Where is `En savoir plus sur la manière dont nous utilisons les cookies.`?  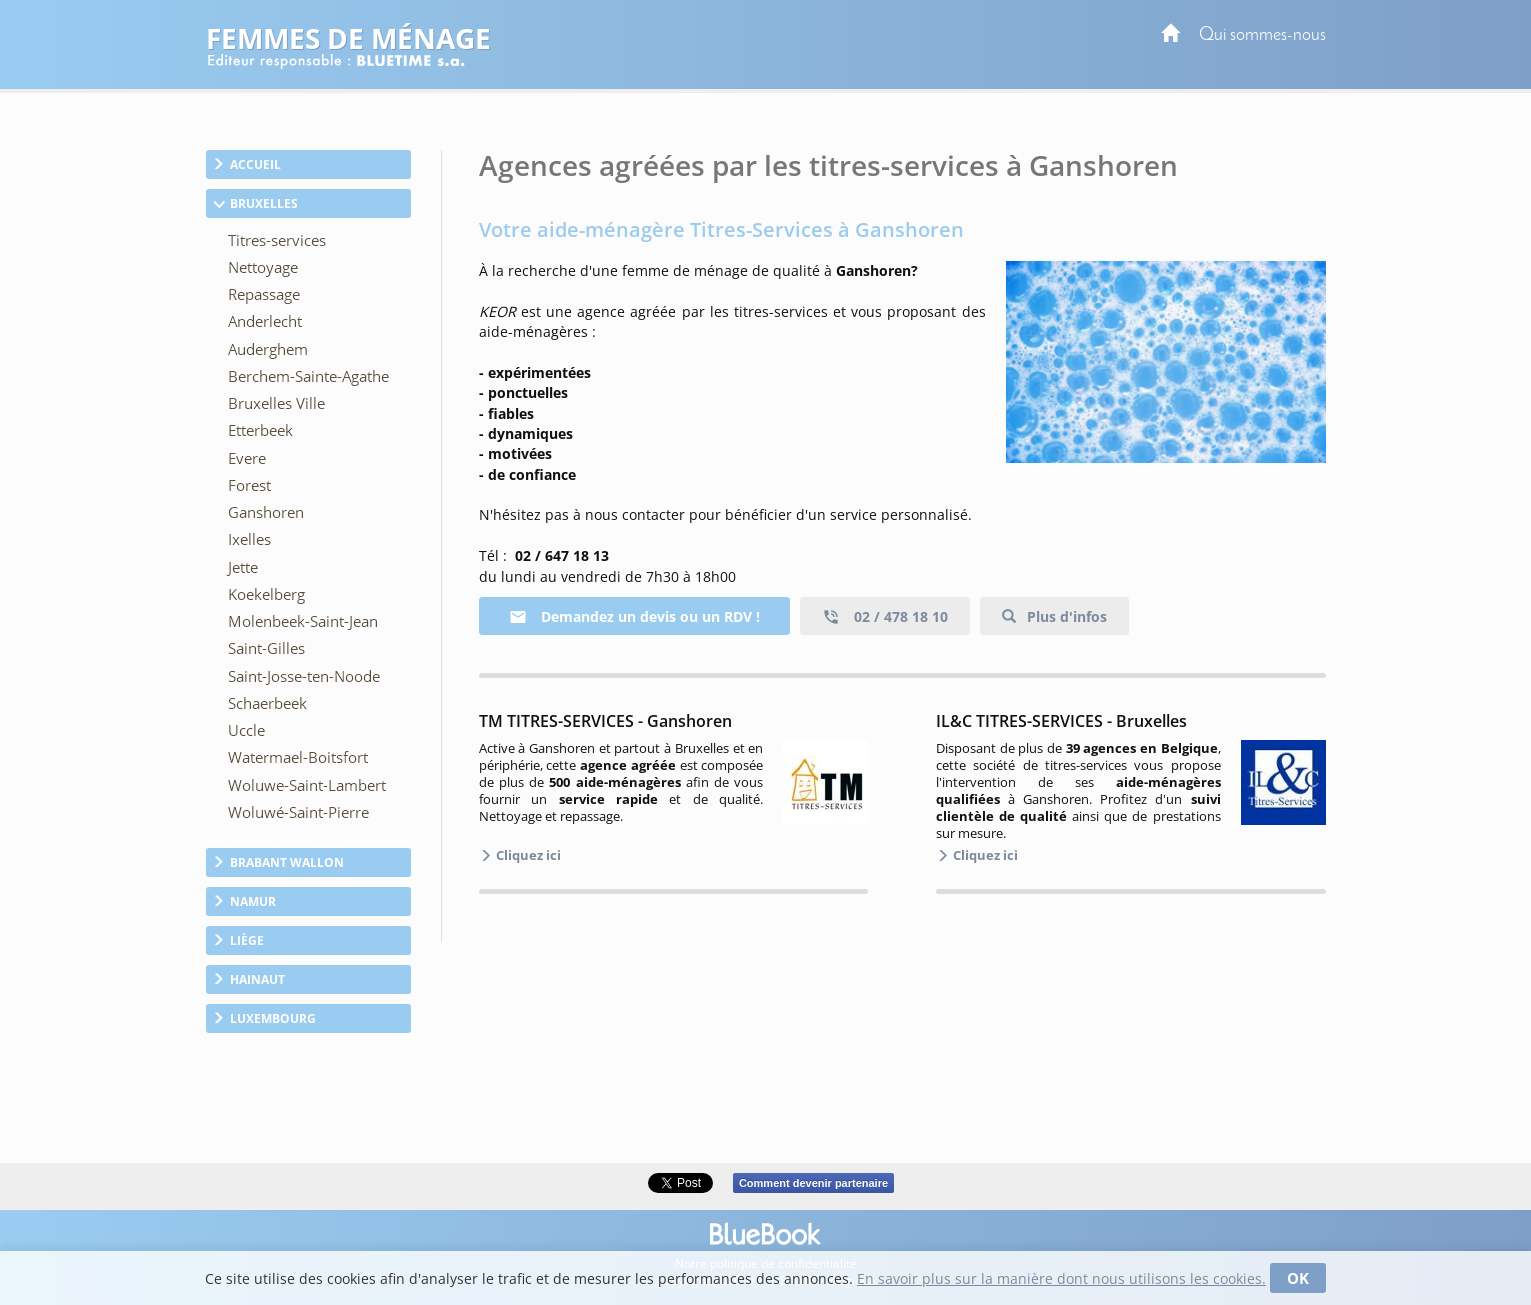
En savoir plus sur la manière dont nous utilisons les cookies. is located at coordinates (1061, 1278).